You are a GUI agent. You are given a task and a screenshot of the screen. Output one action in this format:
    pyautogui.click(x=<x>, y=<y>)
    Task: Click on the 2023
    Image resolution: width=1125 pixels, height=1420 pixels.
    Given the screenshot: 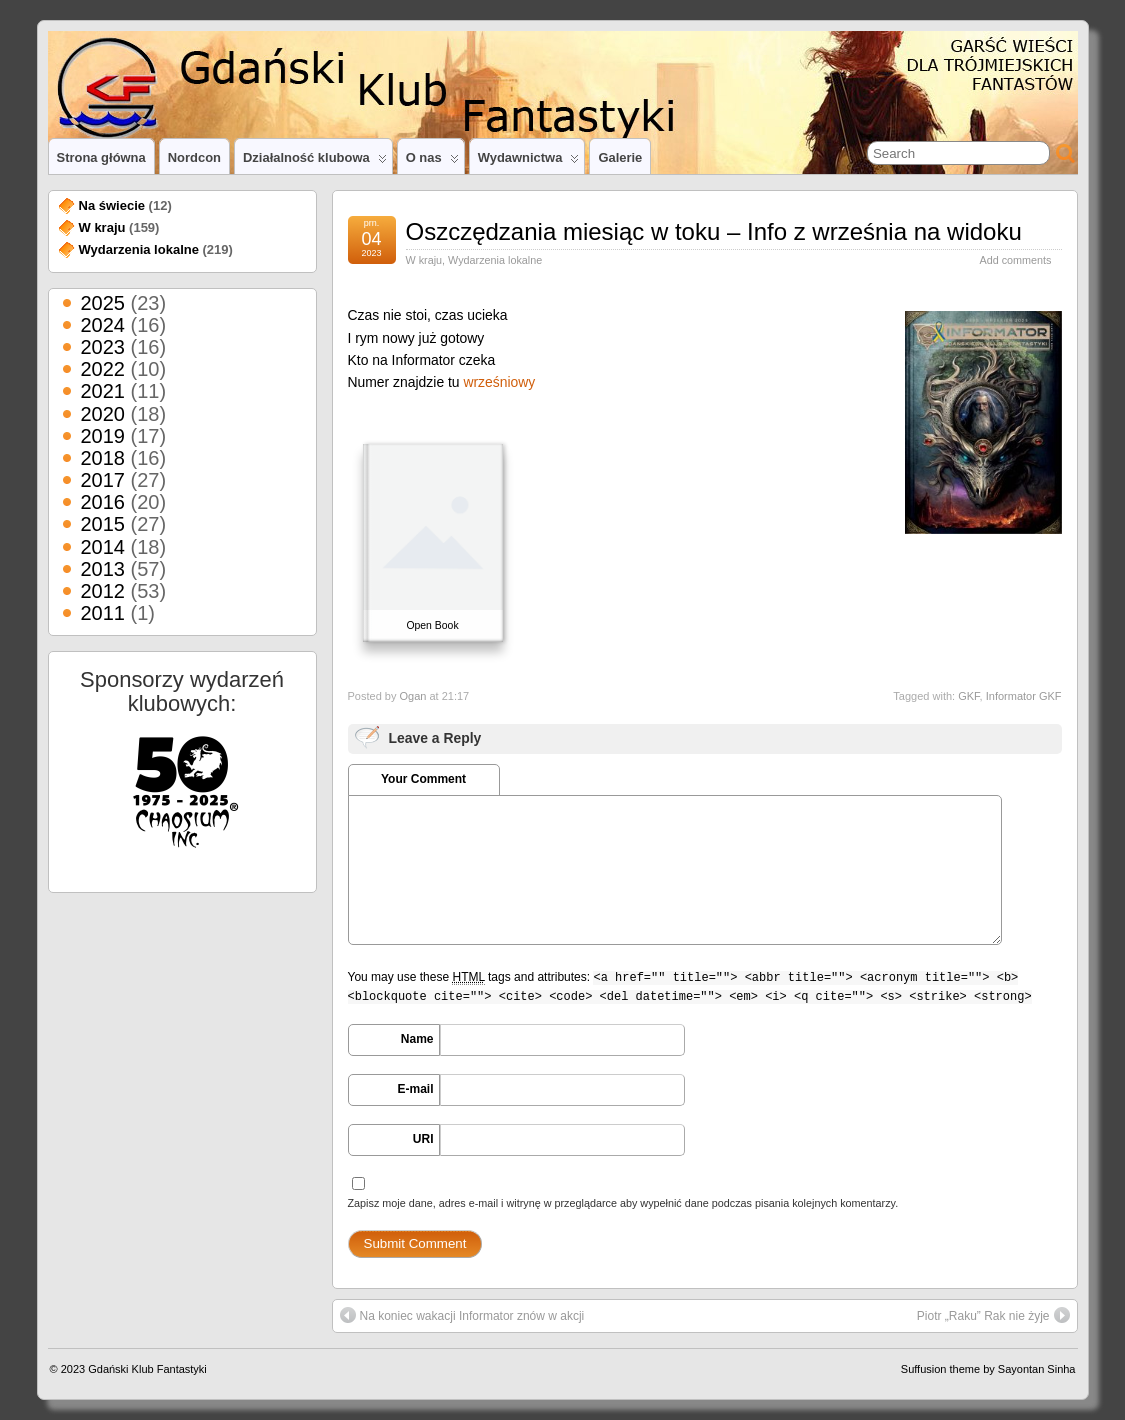 What is the action you would take?
    pyautogui.click(x=103, y=347)
    